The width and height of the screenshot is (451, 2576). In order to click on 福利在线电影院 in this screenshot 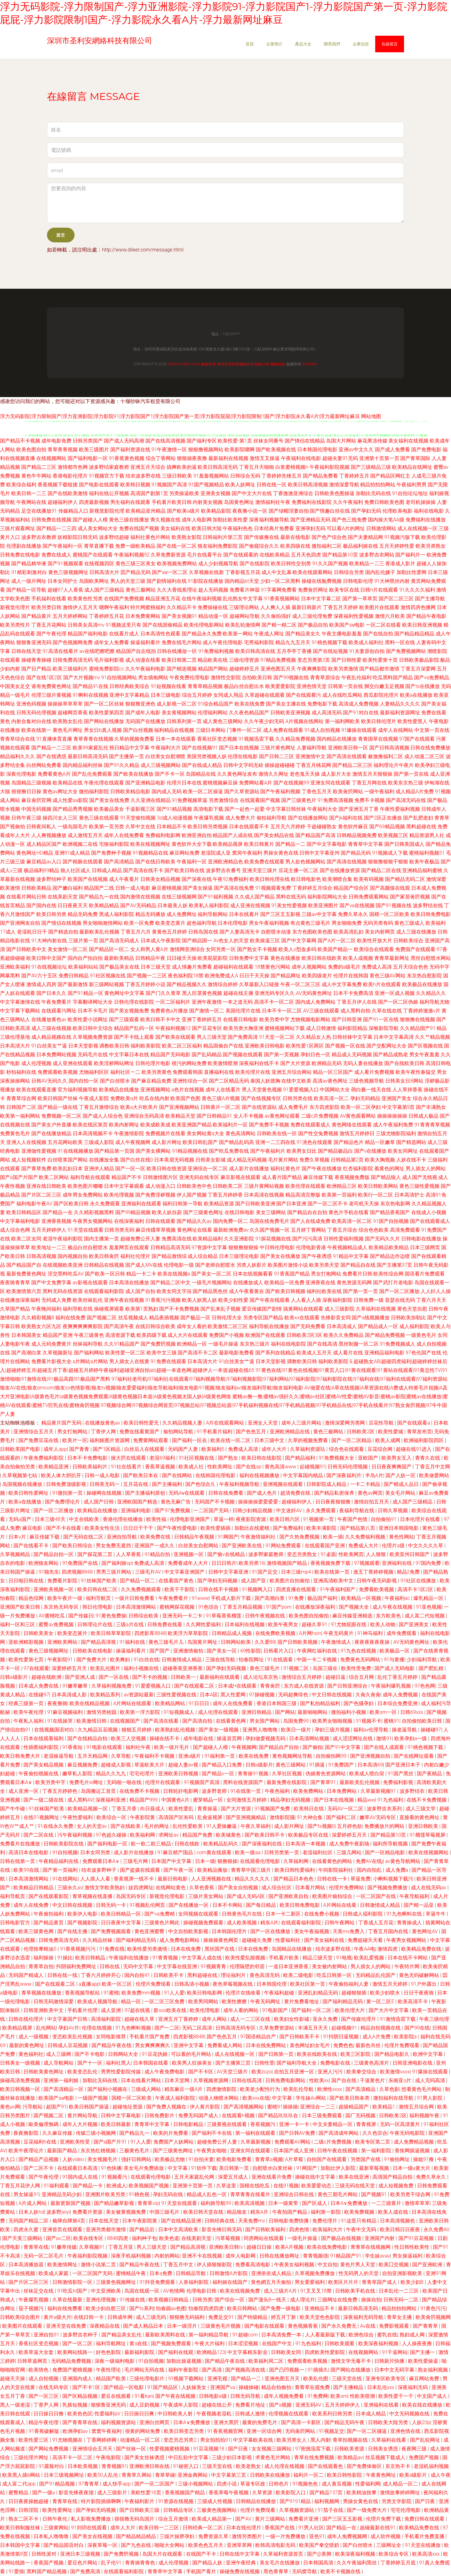, I will do `click(288, 1344)`.